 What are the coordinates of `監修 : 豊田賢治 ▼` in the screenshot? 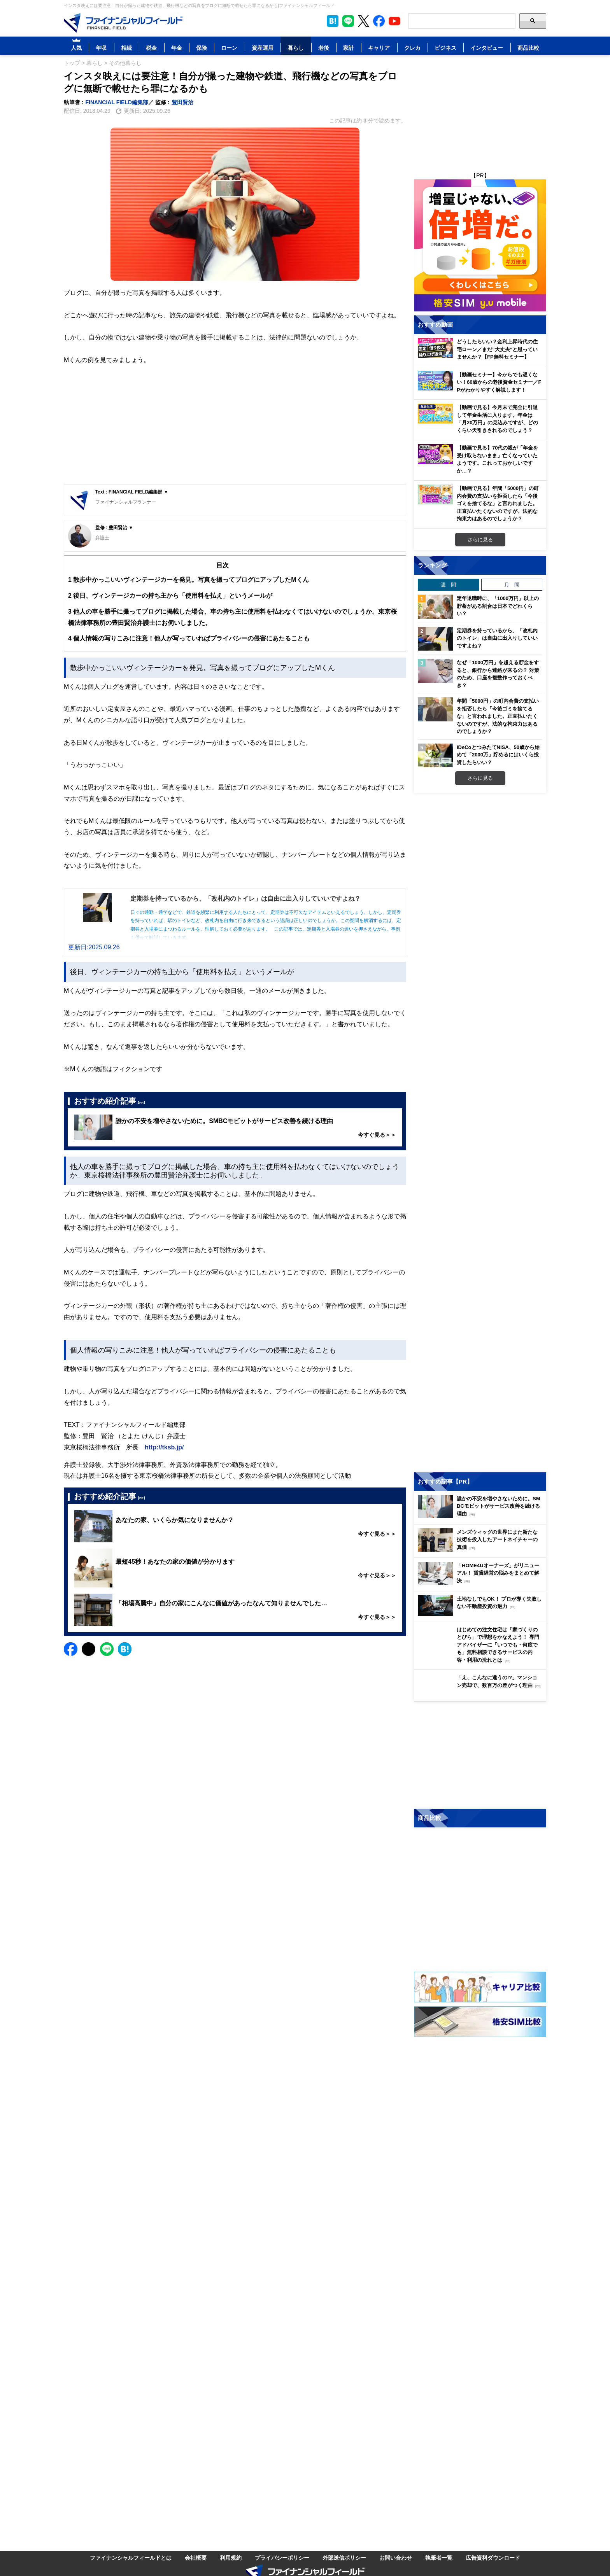 It's located at (114, 527).